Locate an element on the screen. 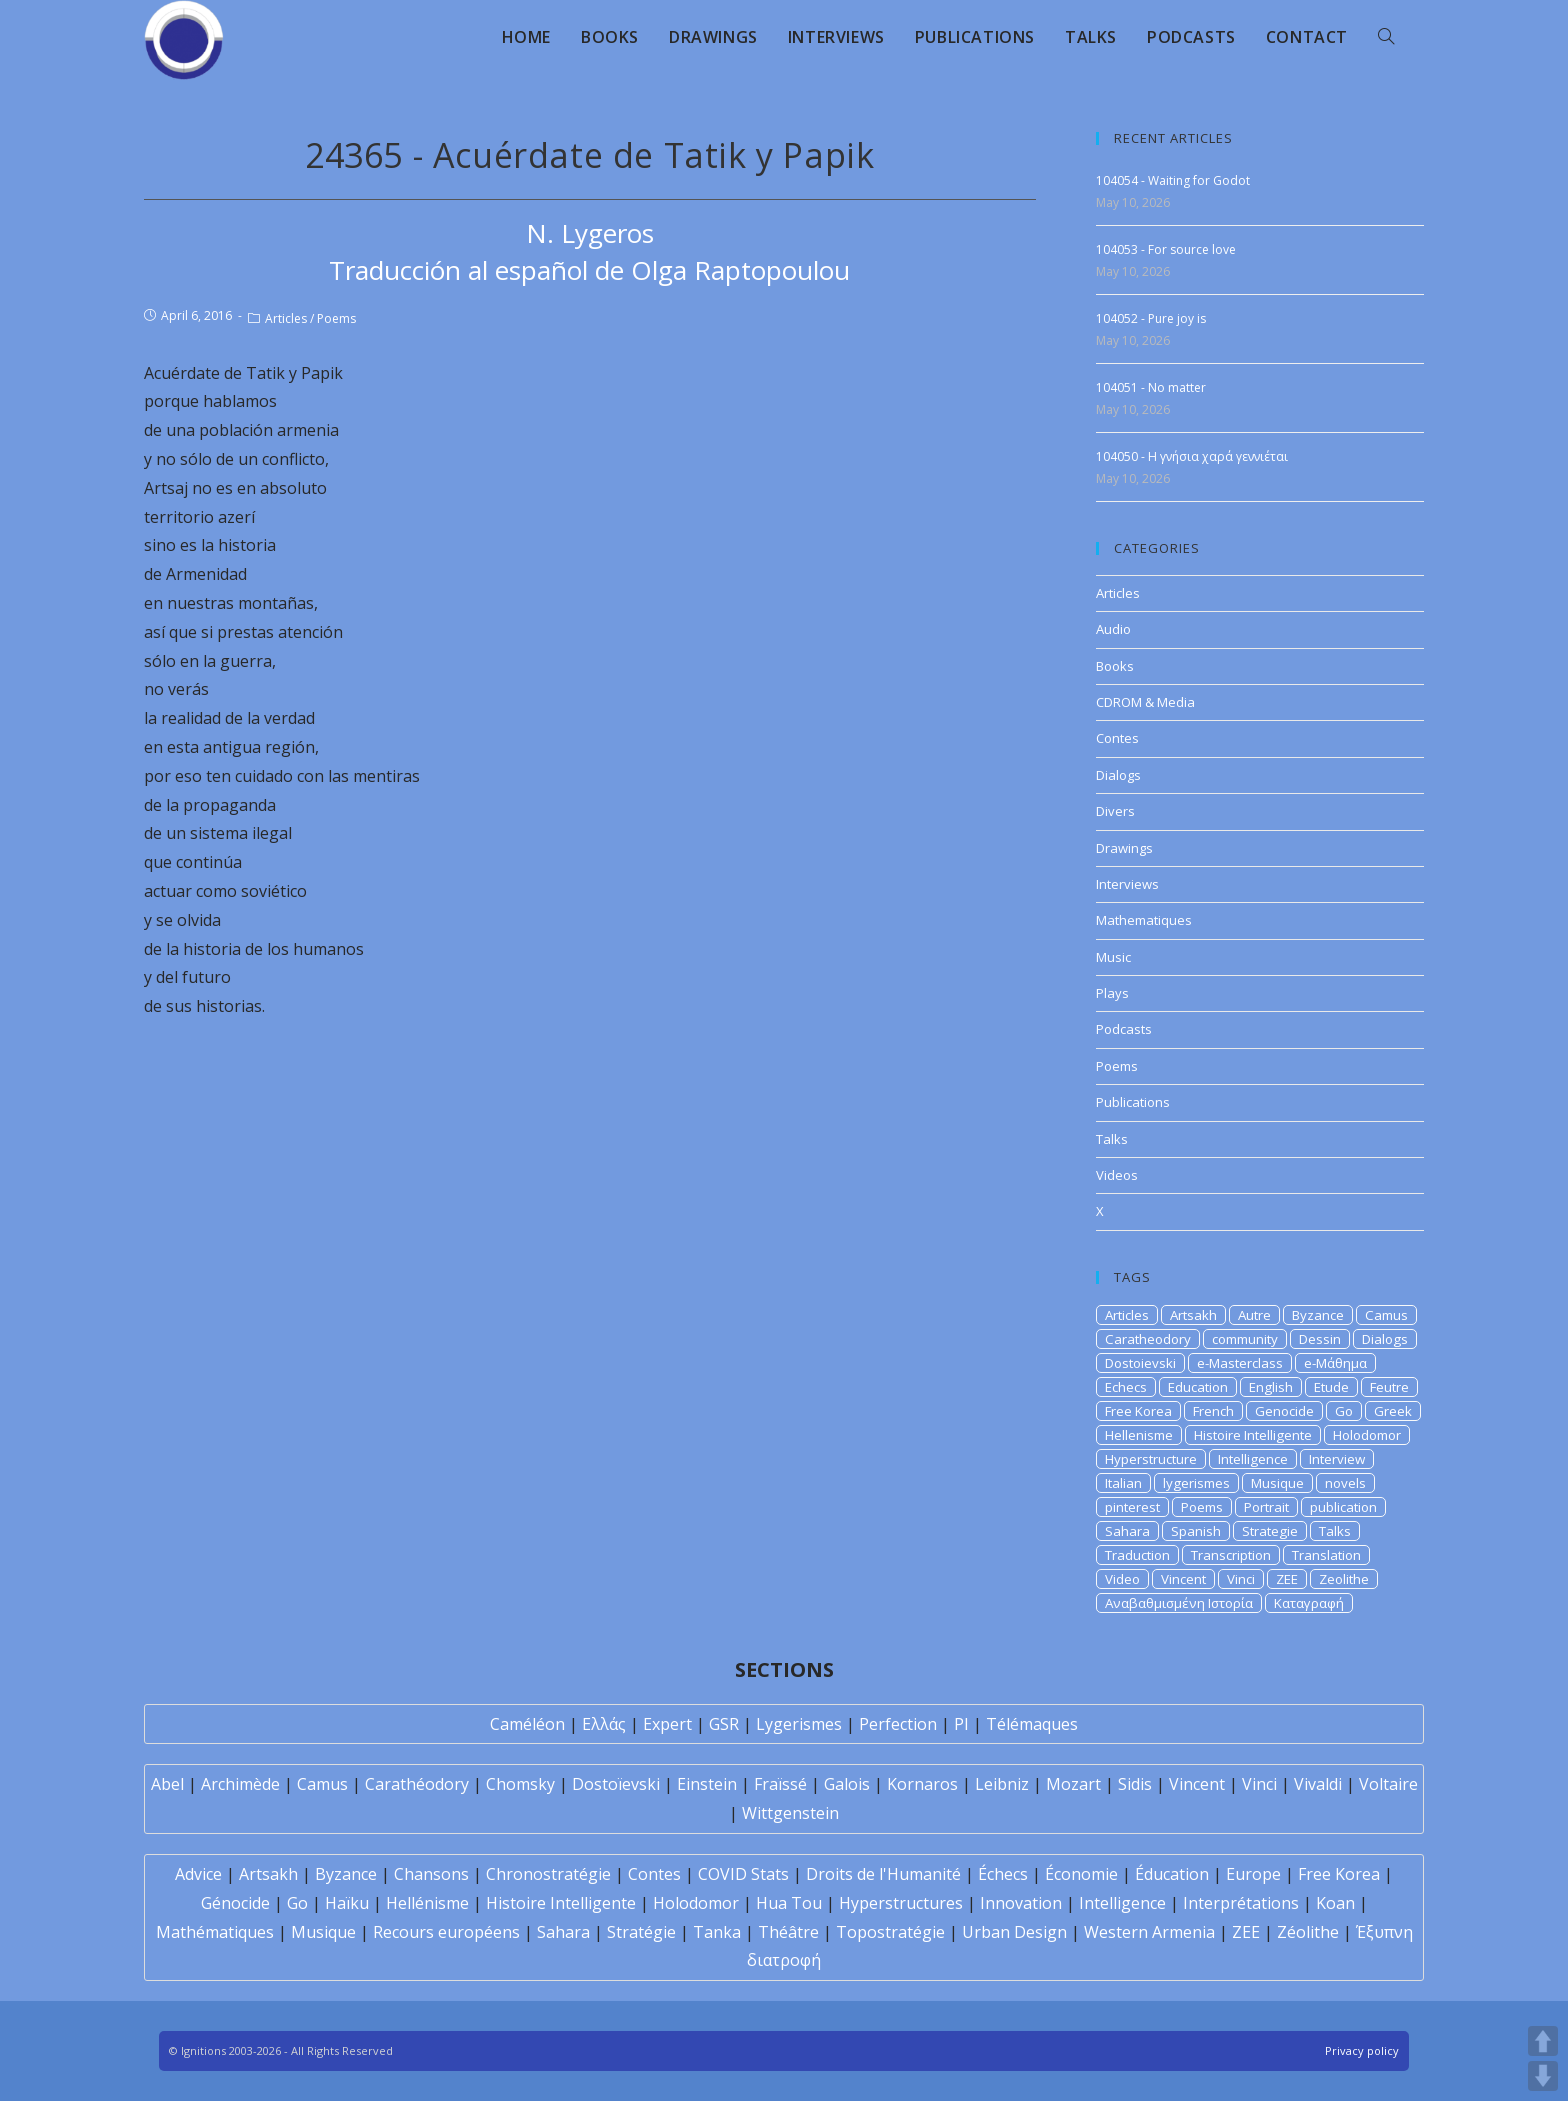  Théâtre is located at coordinates (788, 1932).